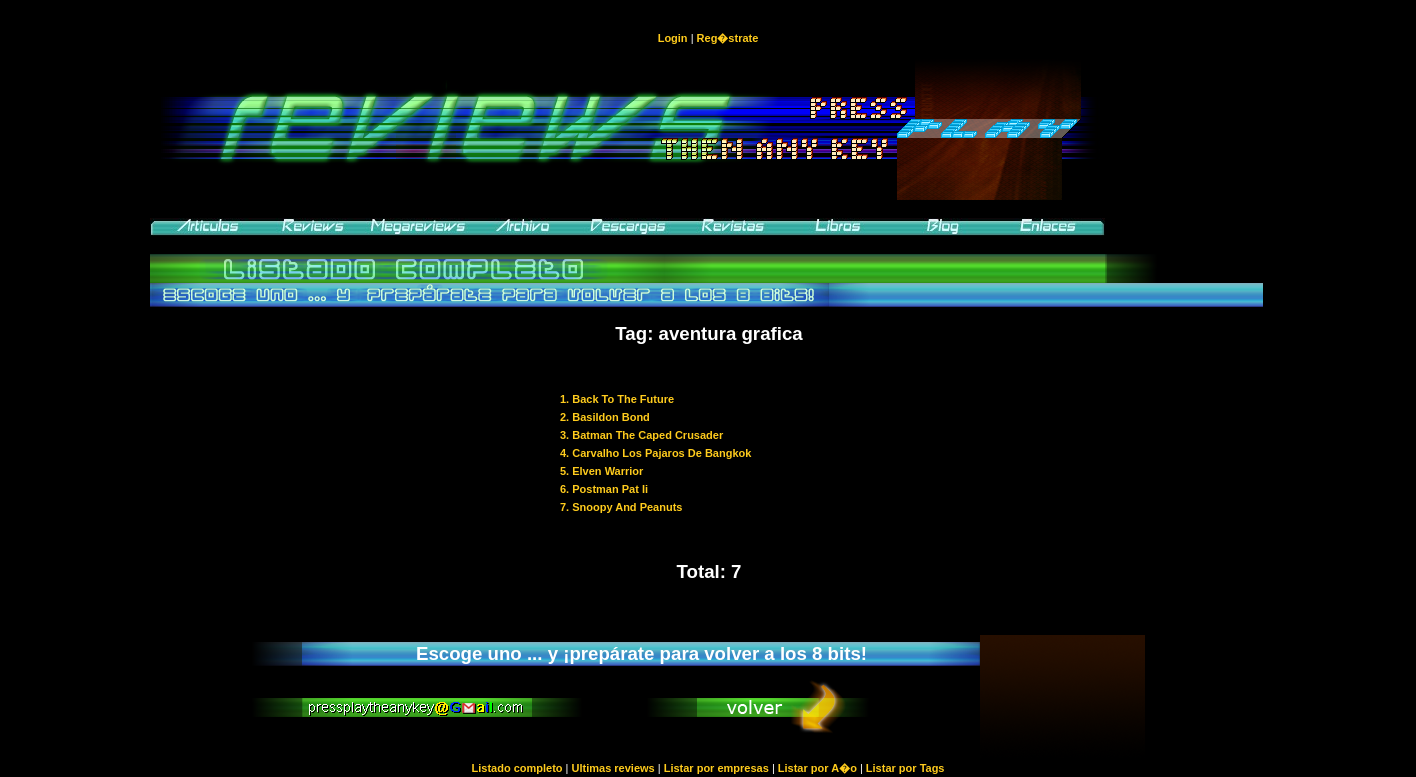 The width and height of the screenshot is (1416, 777). I want to click on Listar por empresas, so click(716, 768).